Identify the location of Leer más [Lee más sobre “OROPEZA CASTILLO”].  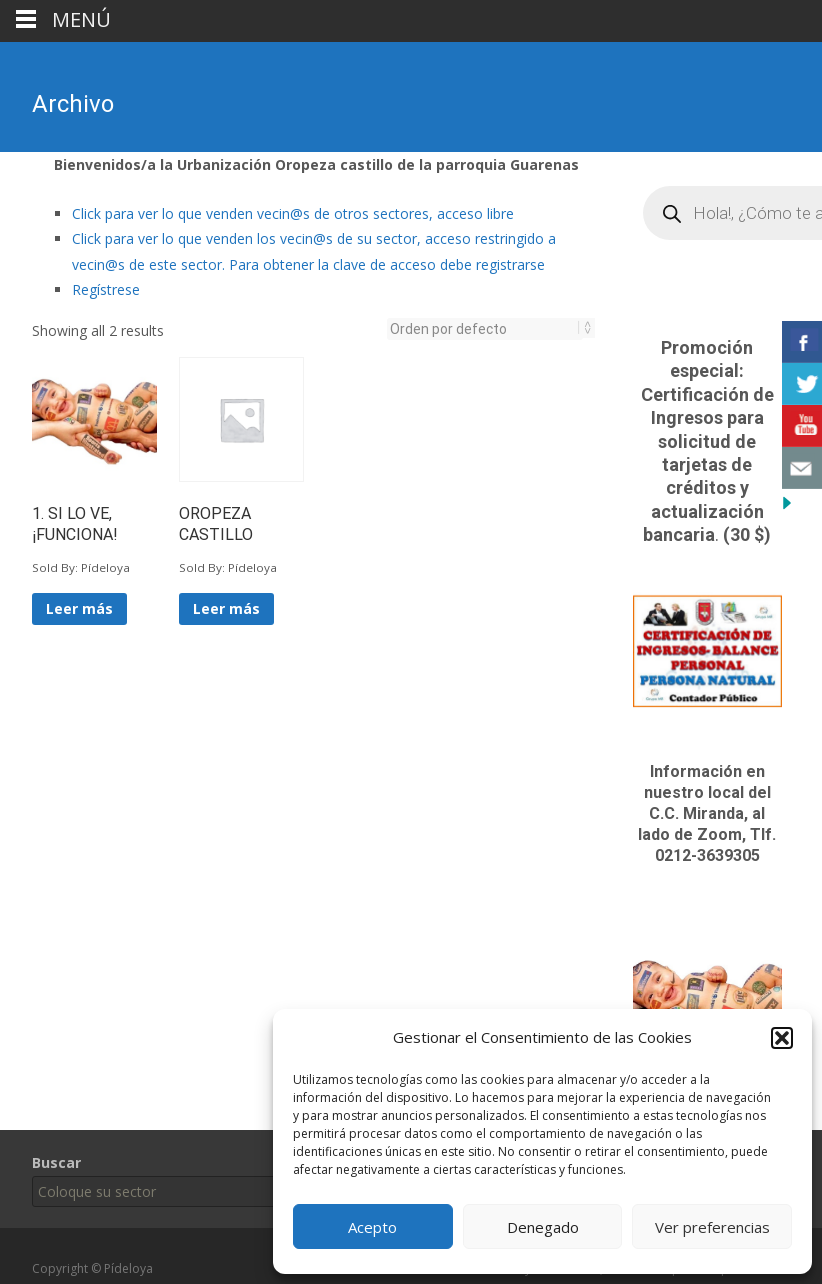
(226, 608).